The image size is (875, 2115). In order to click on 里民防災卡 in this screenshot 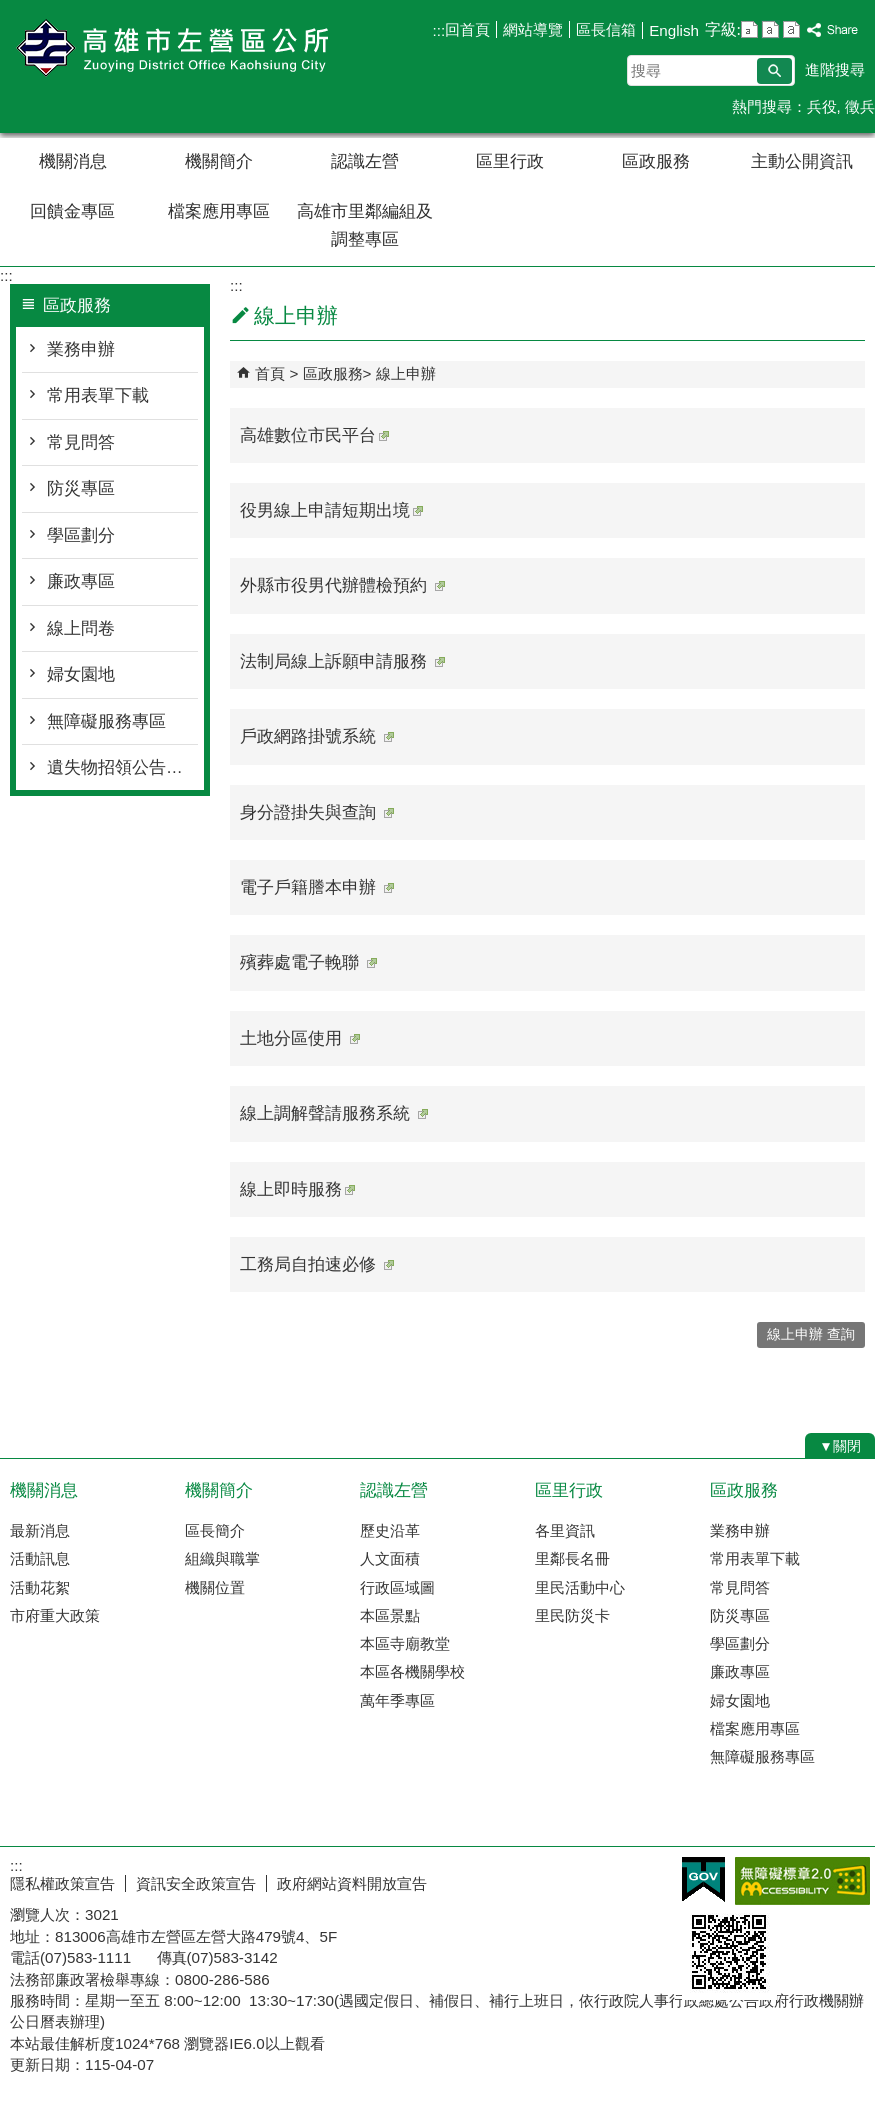, I will do `click(572, 1615)`.